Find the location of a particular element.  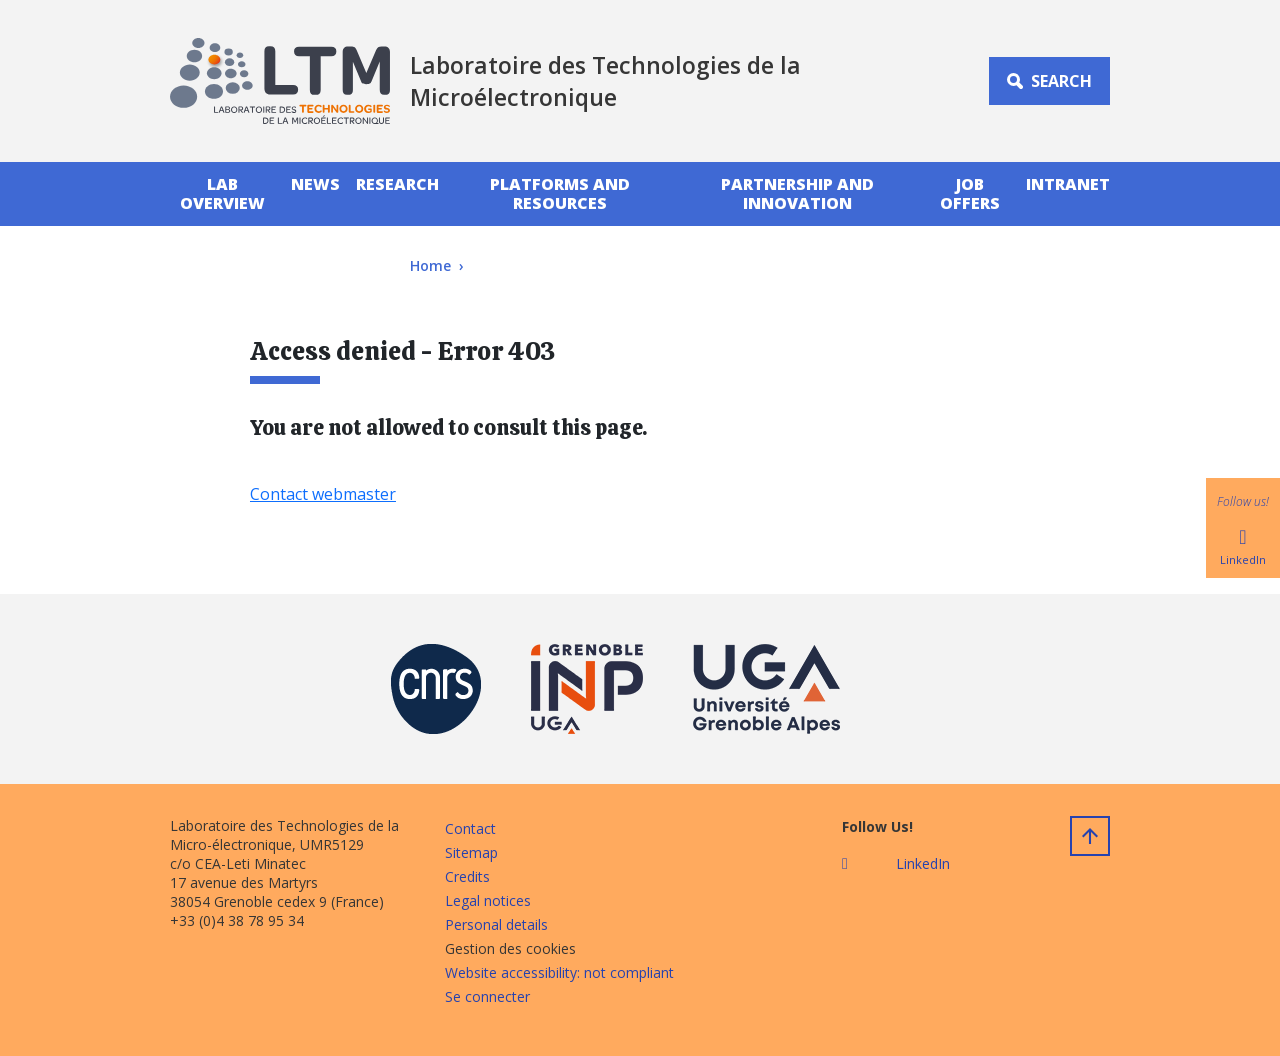

Research is located at coordinates (397, 184).